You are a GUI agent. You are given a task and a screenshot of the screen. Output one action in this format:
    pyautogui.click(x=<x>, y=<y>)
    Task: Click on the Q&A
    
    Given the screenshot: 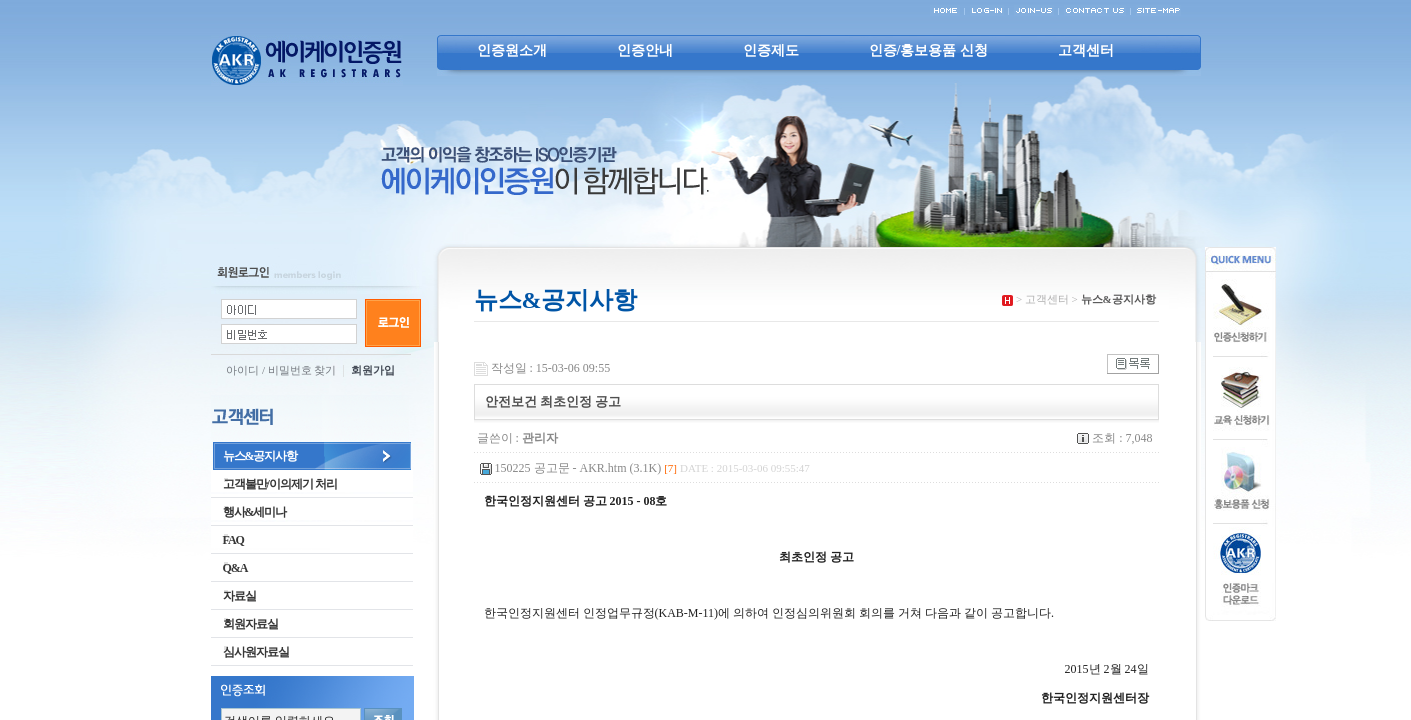 What is the action you would take?
    pyautogui.click(x=229, y=568)
    